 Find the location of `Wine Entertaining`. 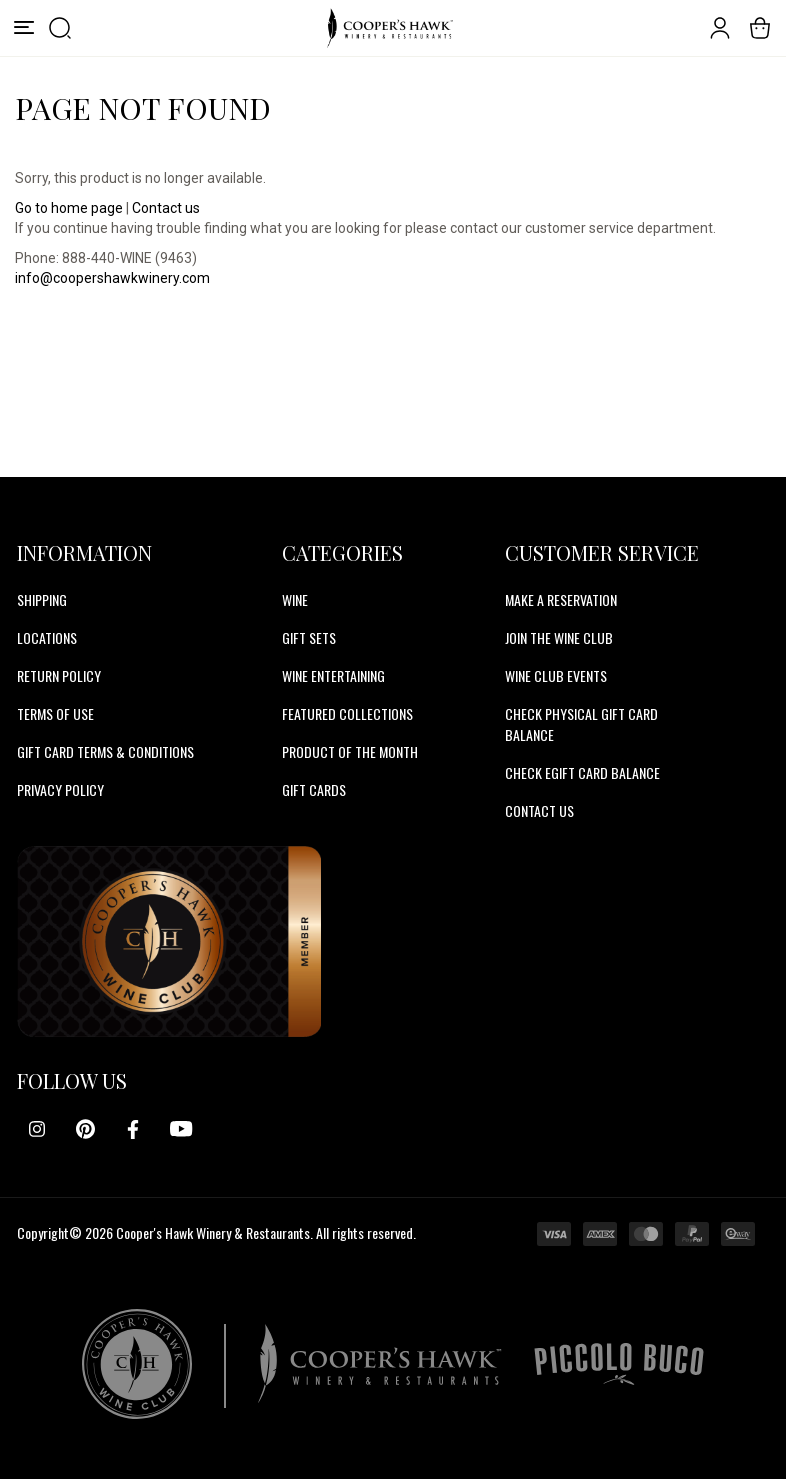

Wine Entertaining is located at coordinates (333, 675).